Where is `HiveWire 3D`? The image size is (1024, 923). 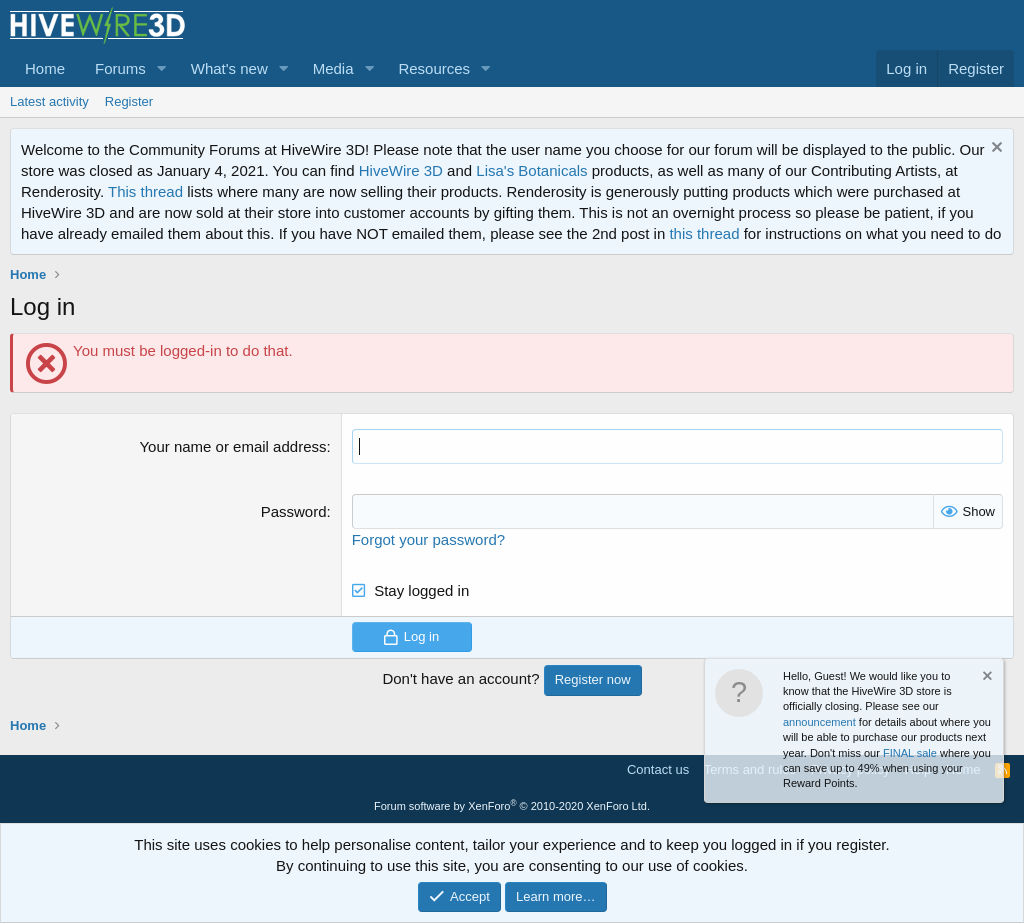
HiveWire 3D is located at coordinates (401, 170).